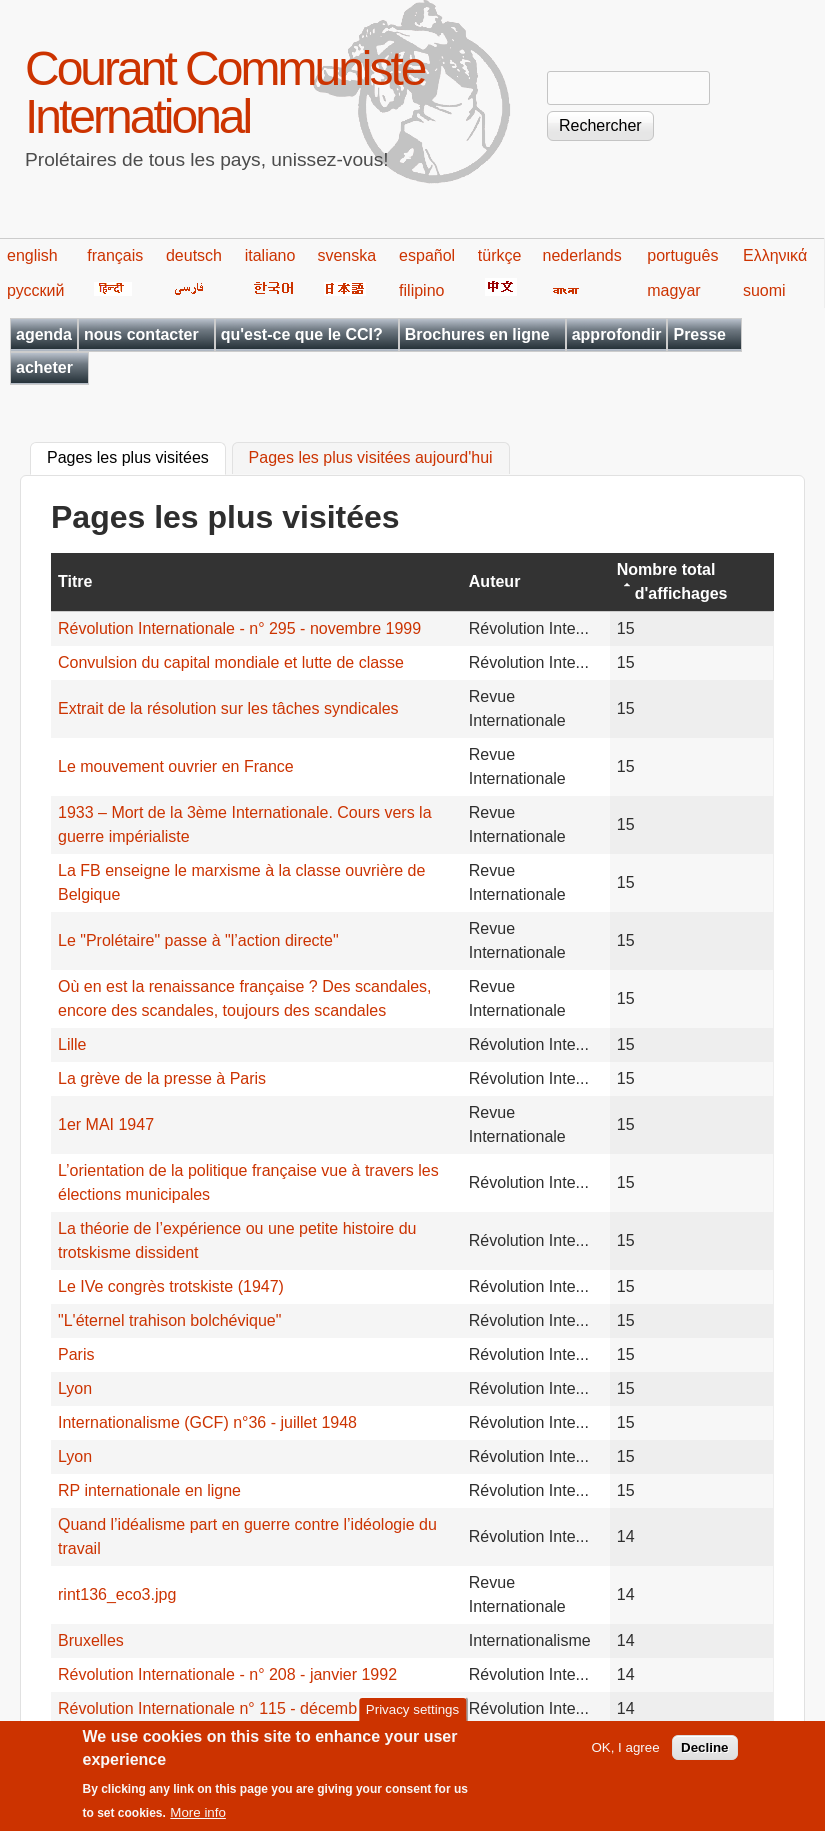  I want to click on acheter, so click(44, 367).